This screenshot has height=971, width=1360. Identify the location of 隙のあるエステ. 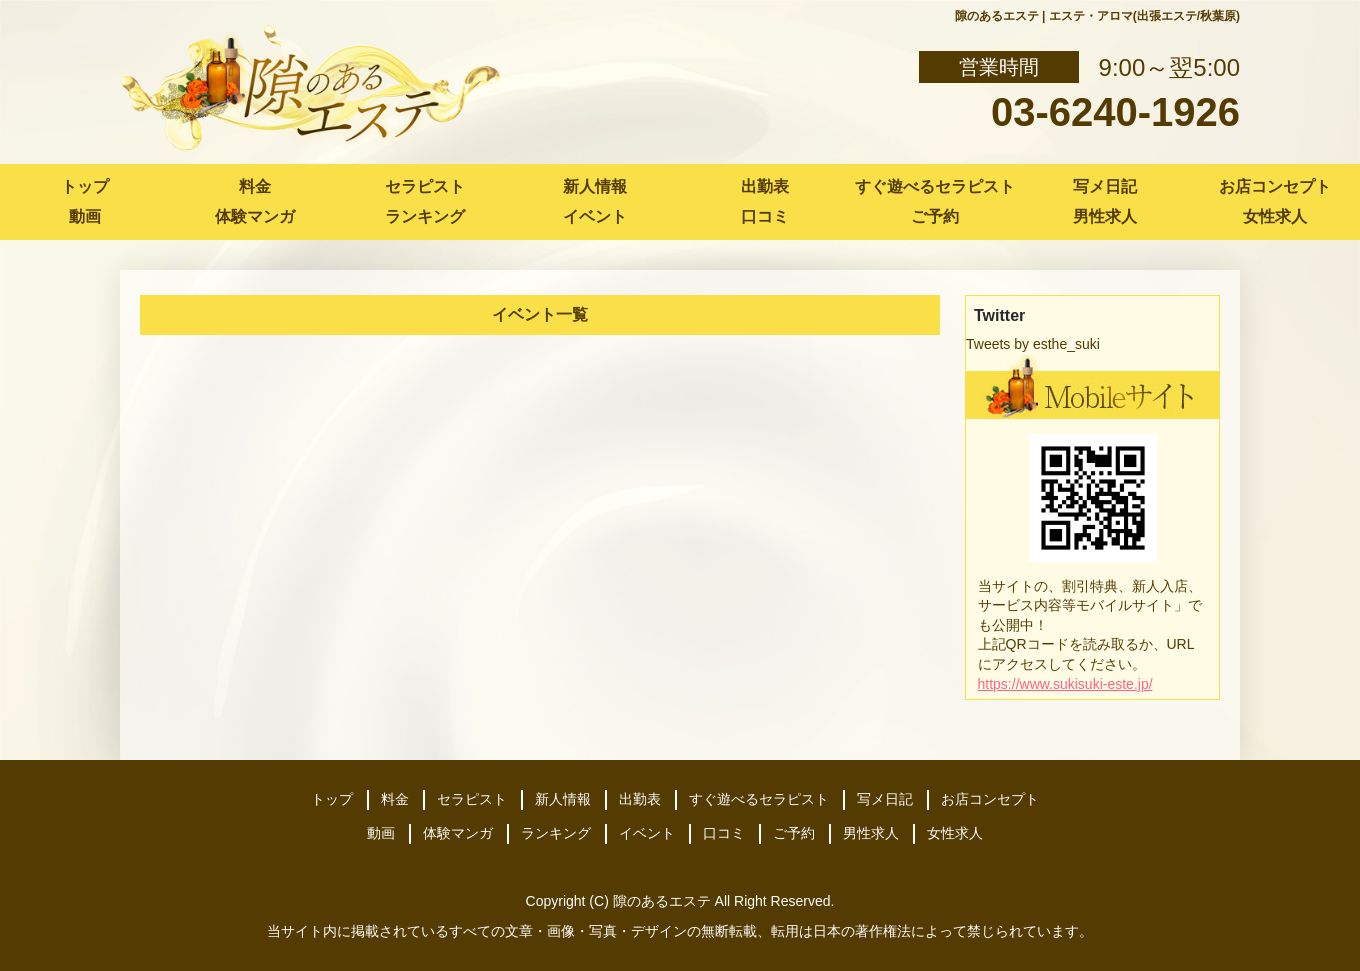
(662, 901).